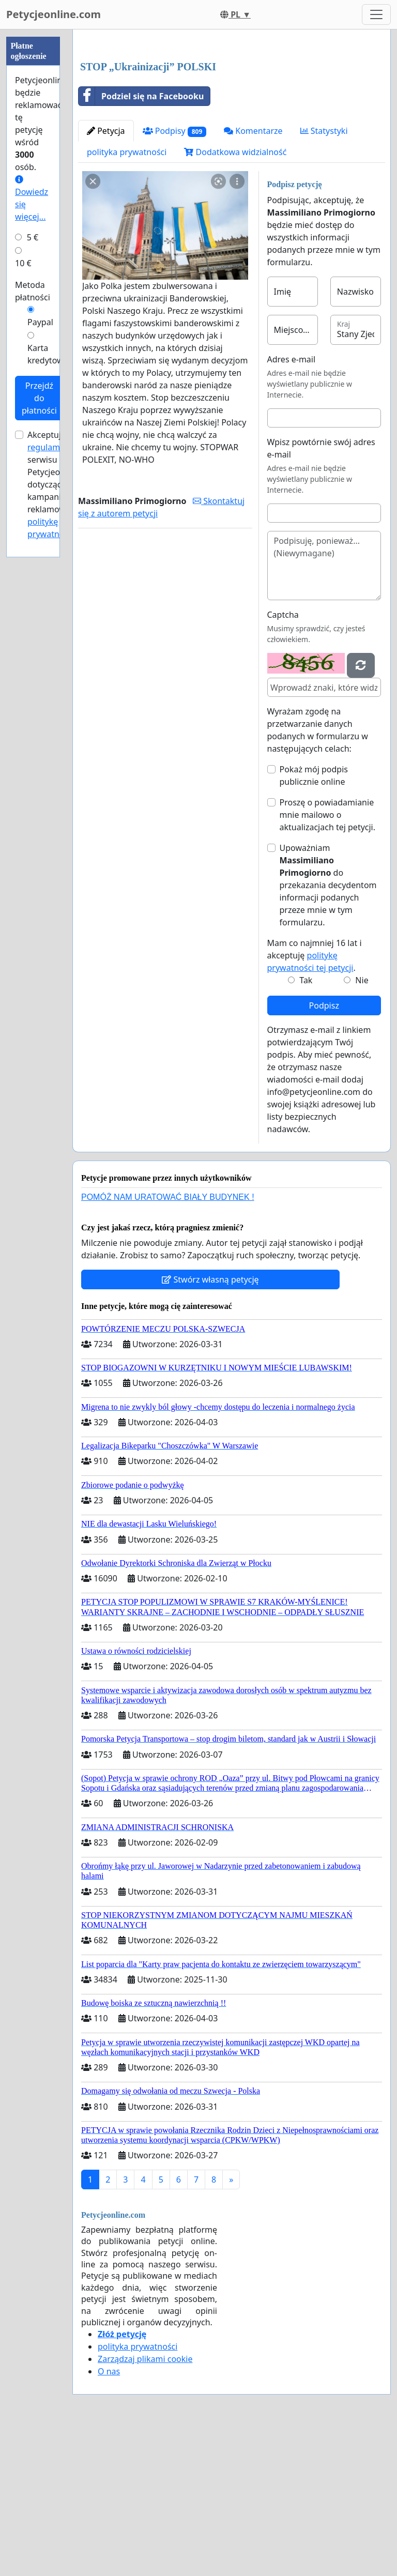 The height and width of the screenshot is (2576, 397). What do you see at coordinates (53, 14) in the screenshot?
I see `Petycjeonline.com` at bounding box center [53, 14].